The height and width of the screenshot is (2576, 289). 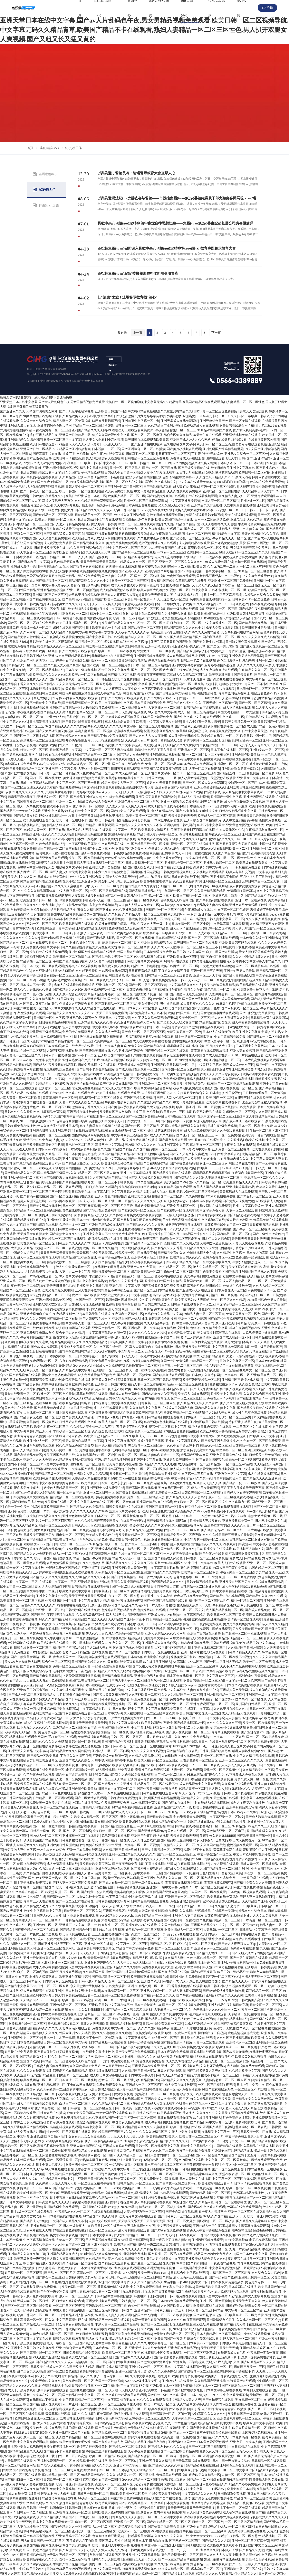 I want to click on 黄色精品一区二区在线观看, so click(x=209, y=2564).